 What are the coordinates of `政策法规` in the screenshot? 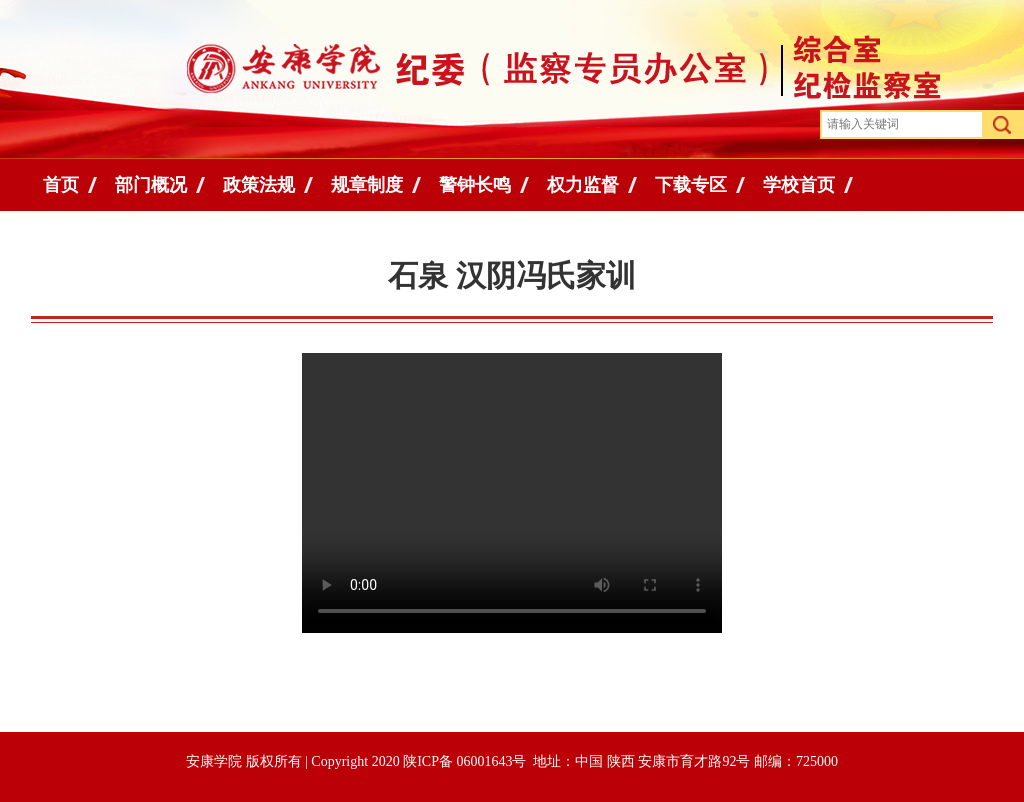 It's located at (259, 185).